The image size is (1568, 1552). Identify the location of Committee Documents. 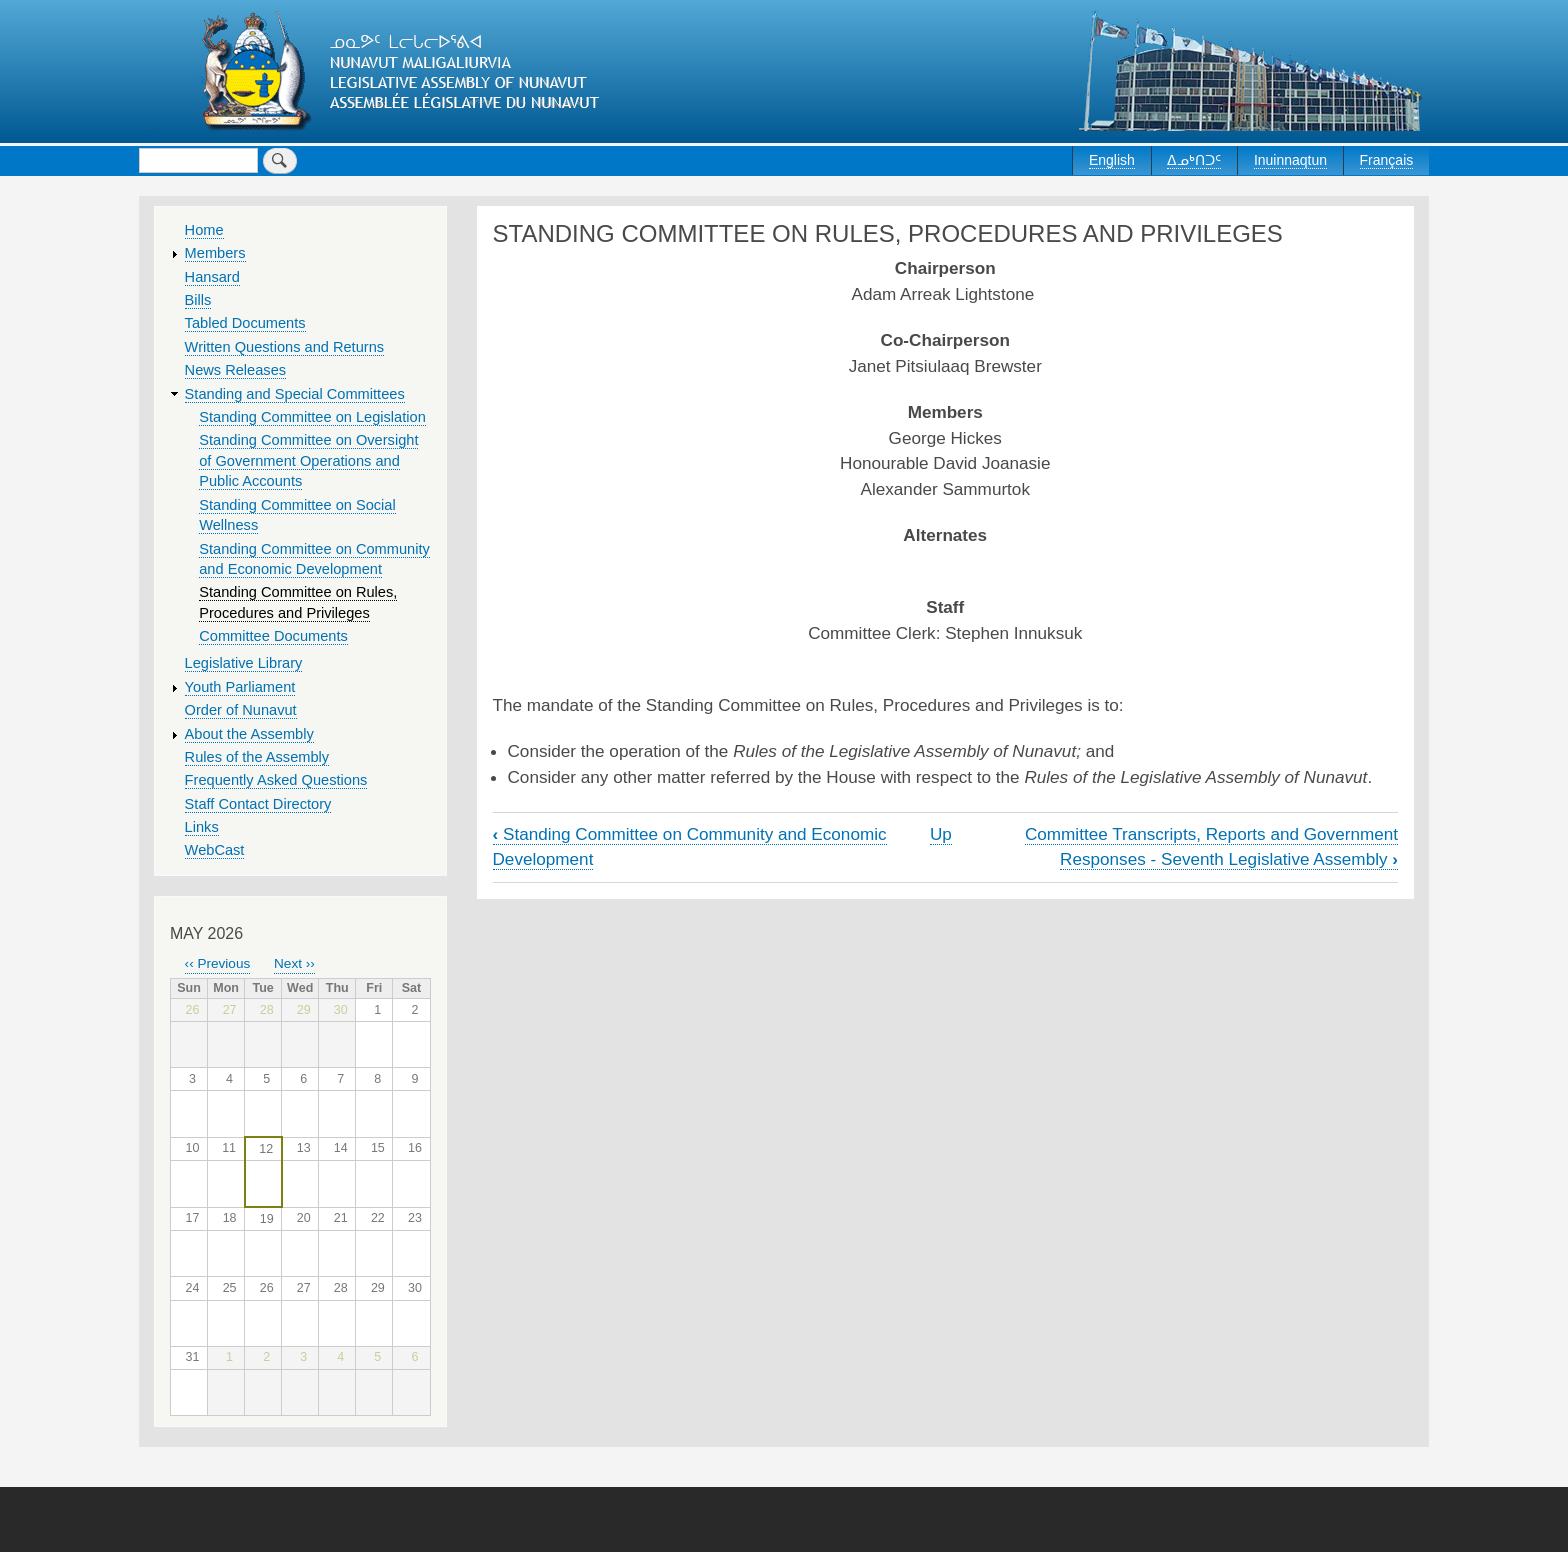
(273, 636).